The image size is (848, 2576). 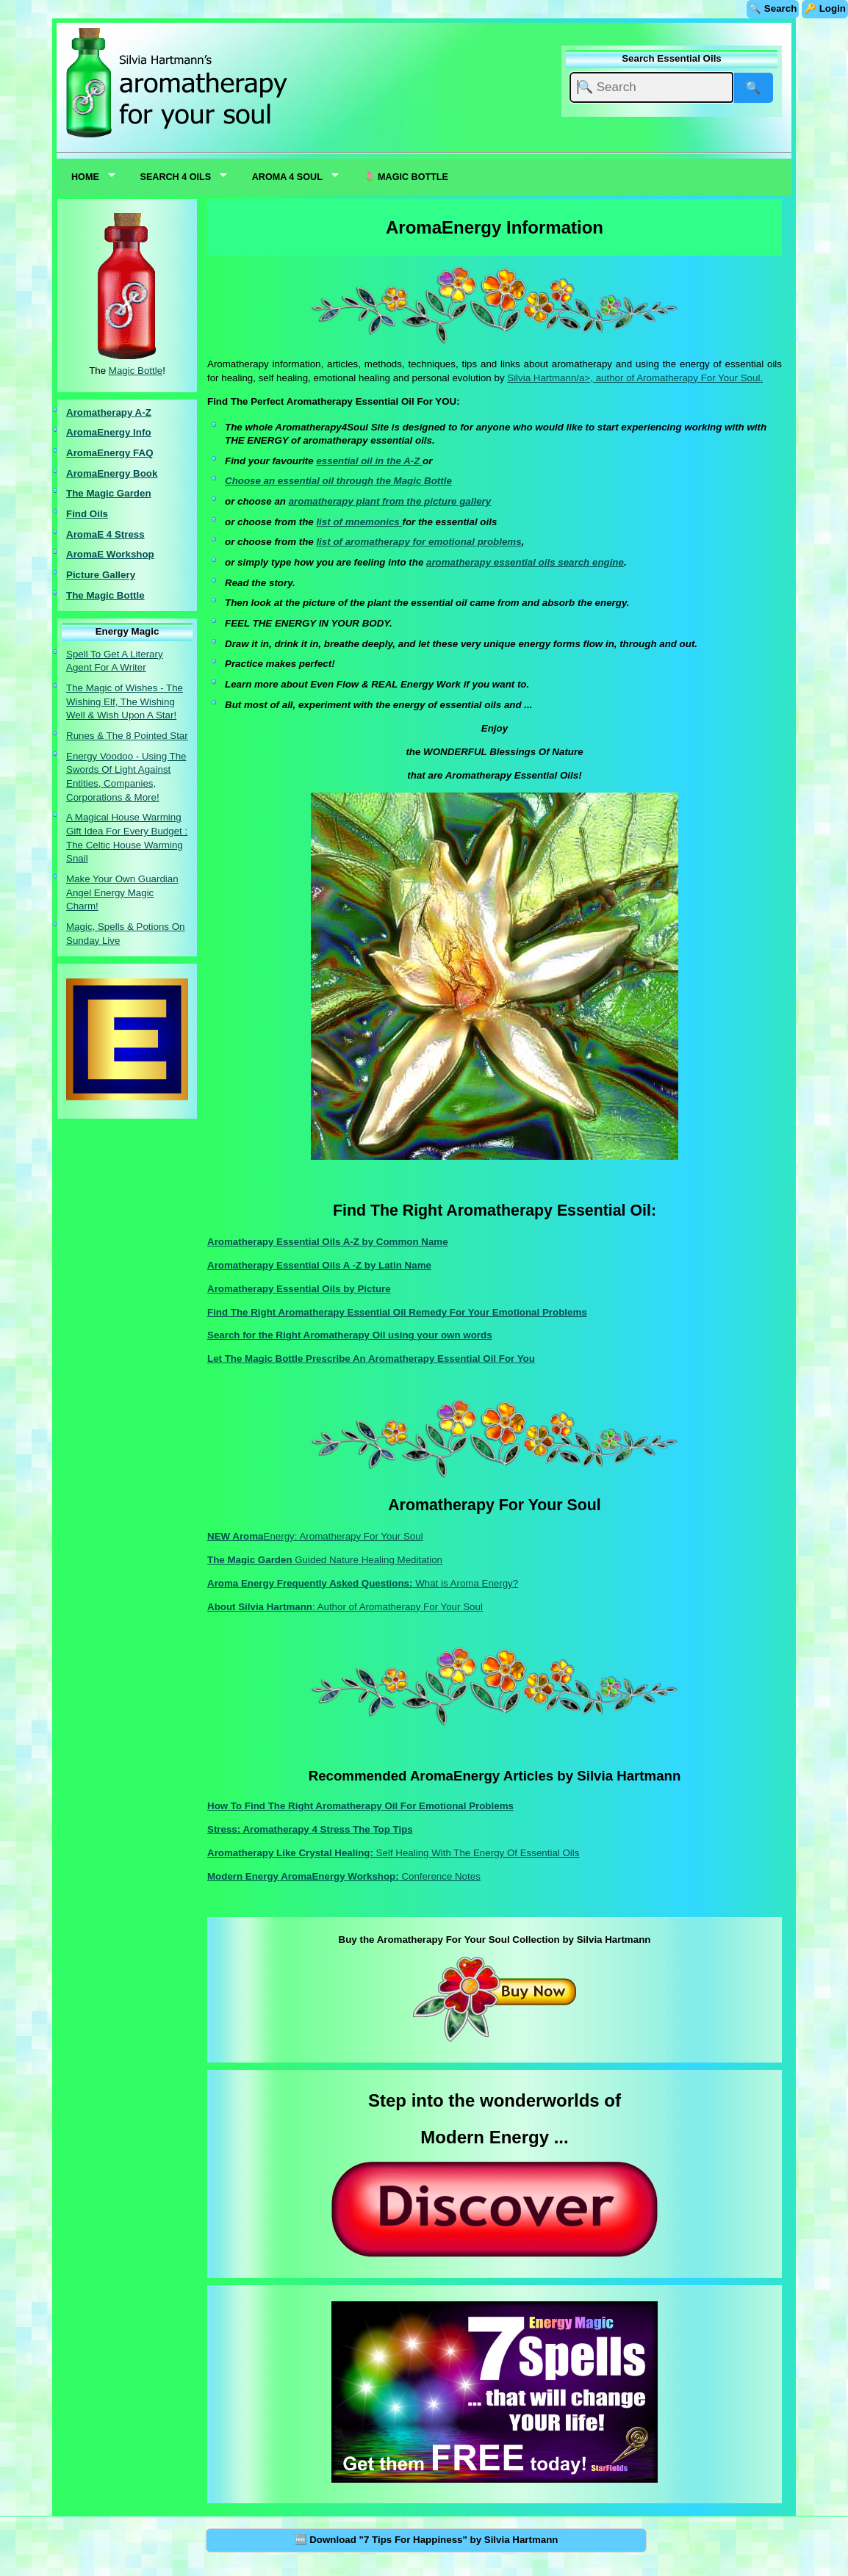 What do you see at coordinates (87, 513) in the screenshot?
I see `Find Oils` at bounding box center [87, 513].